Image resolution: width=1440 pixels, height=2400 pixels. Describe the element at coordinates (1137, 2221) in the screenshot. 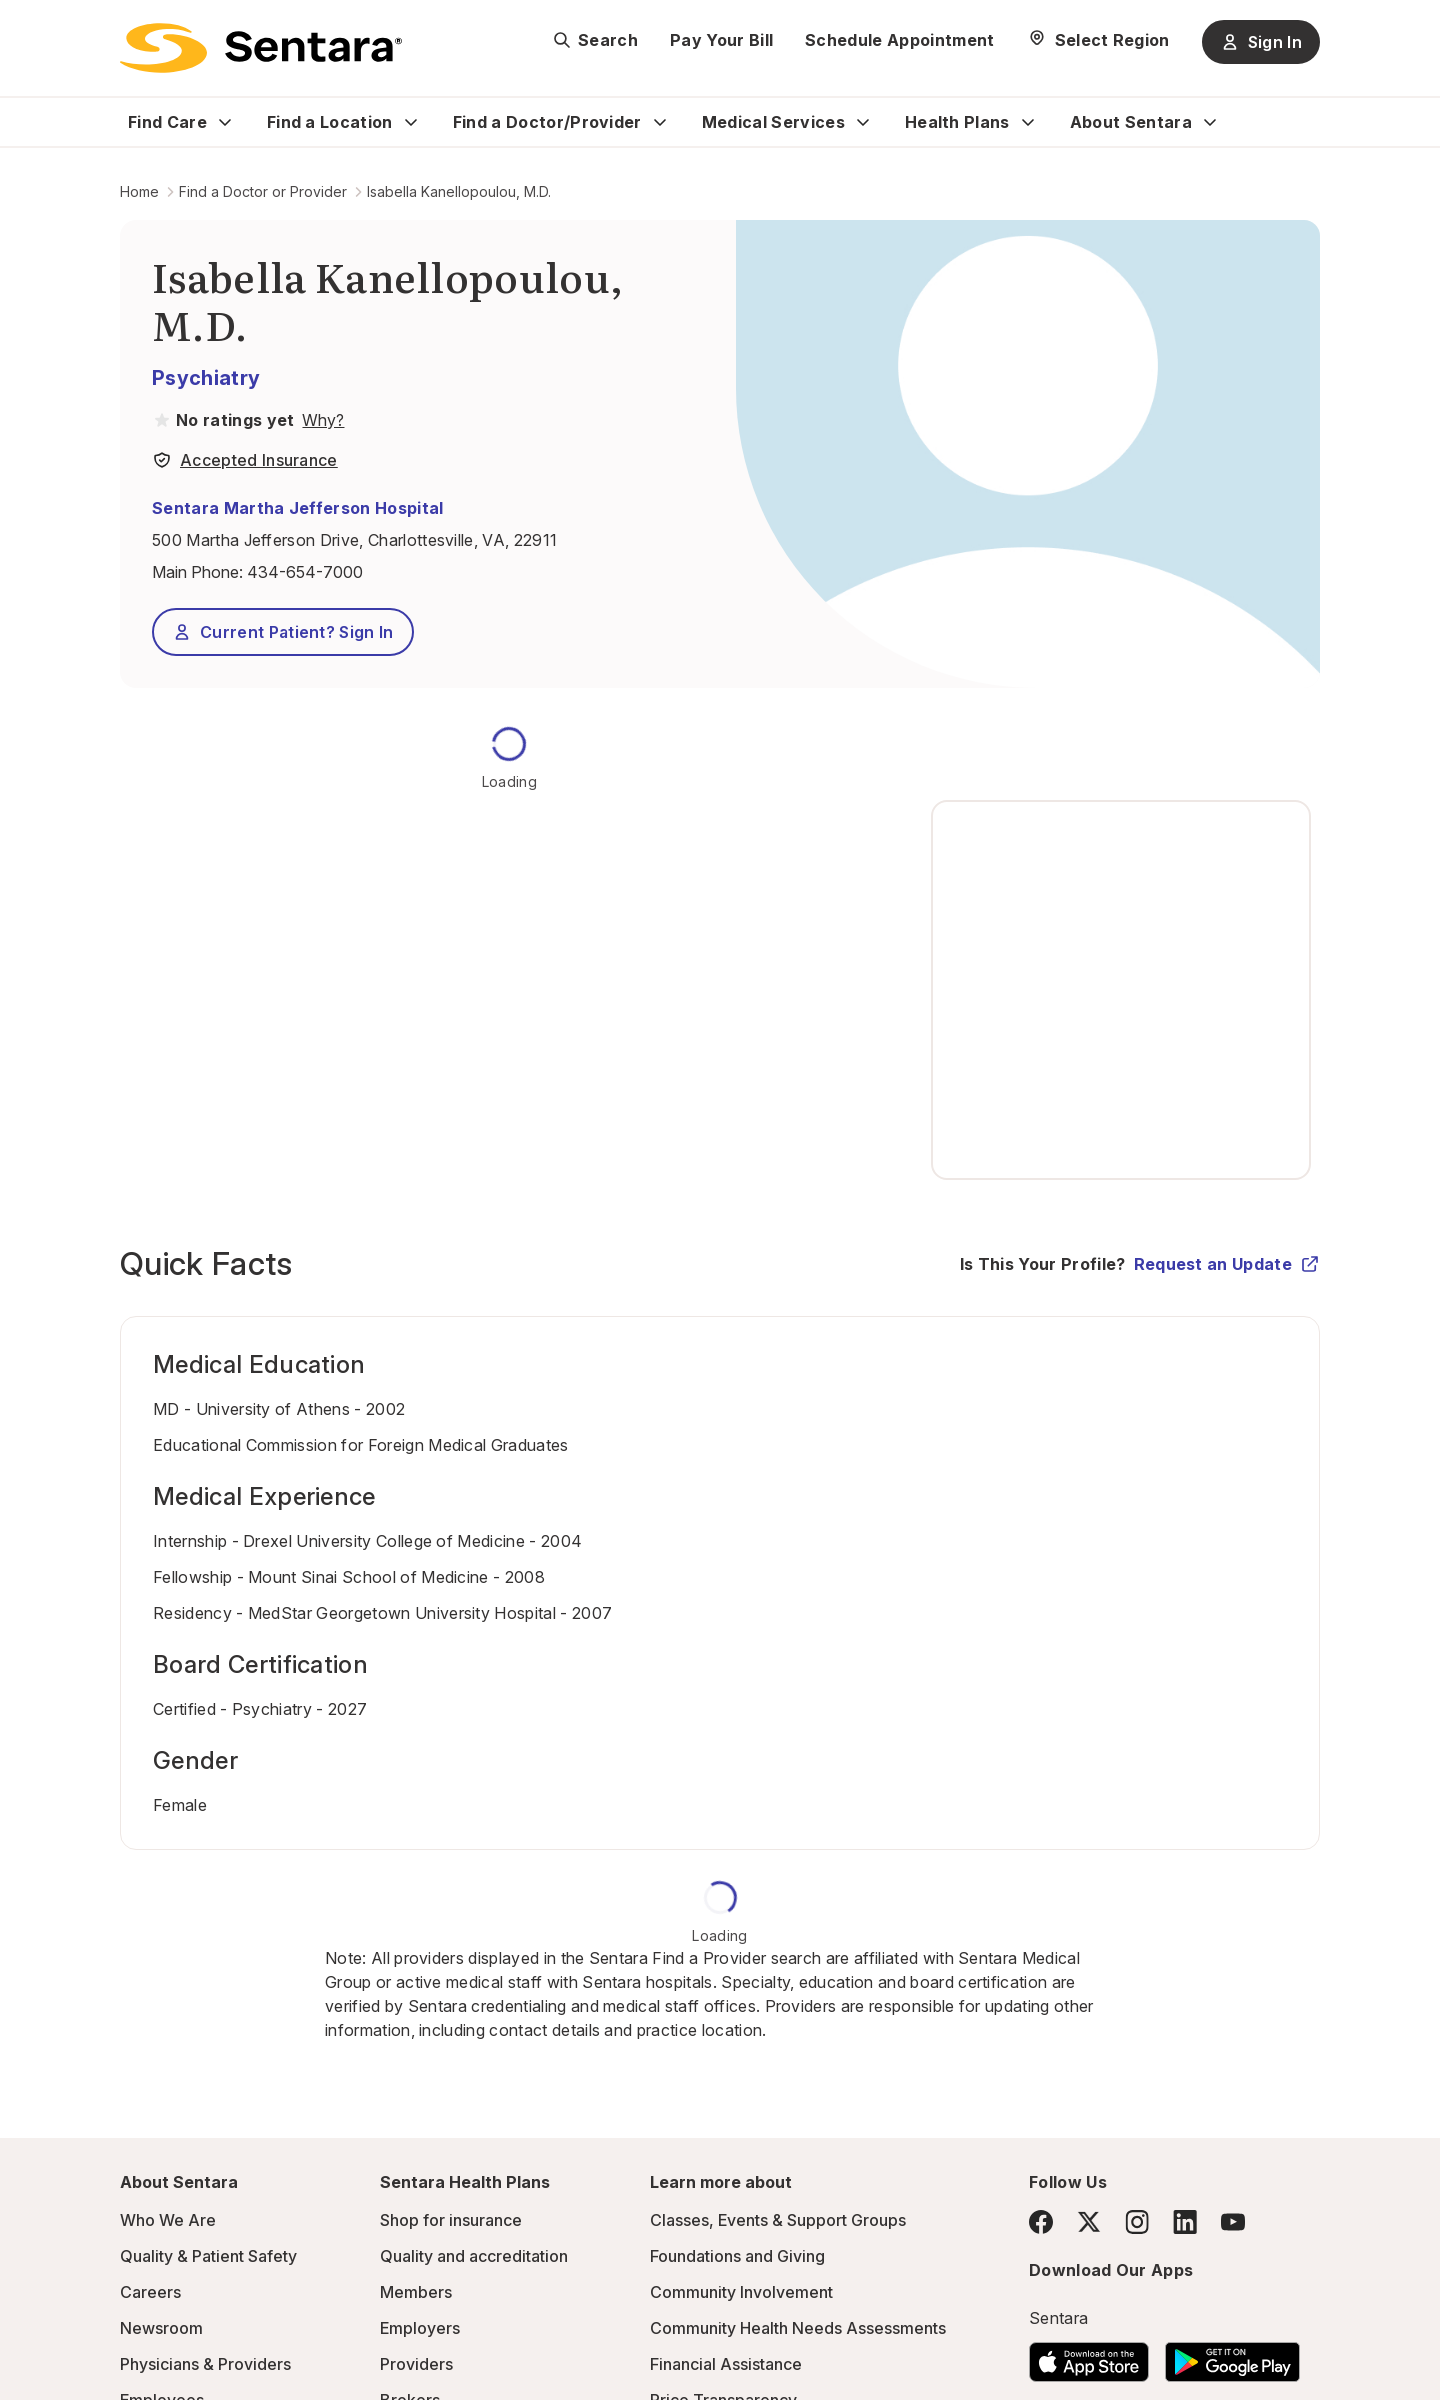

I see `[Instagram]` at that location.